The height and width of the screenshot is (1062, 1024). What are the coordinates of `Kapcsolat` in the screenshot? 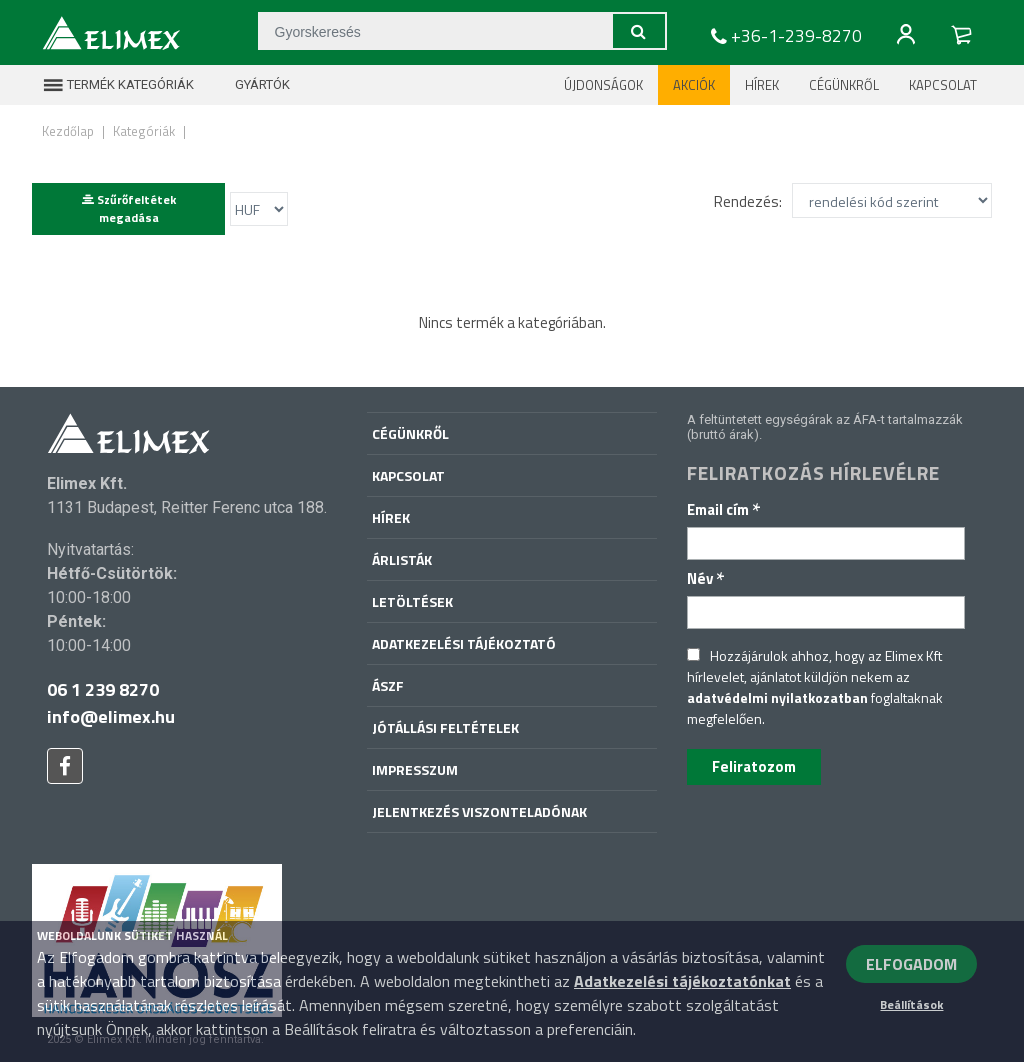 It's located at (943, 85).